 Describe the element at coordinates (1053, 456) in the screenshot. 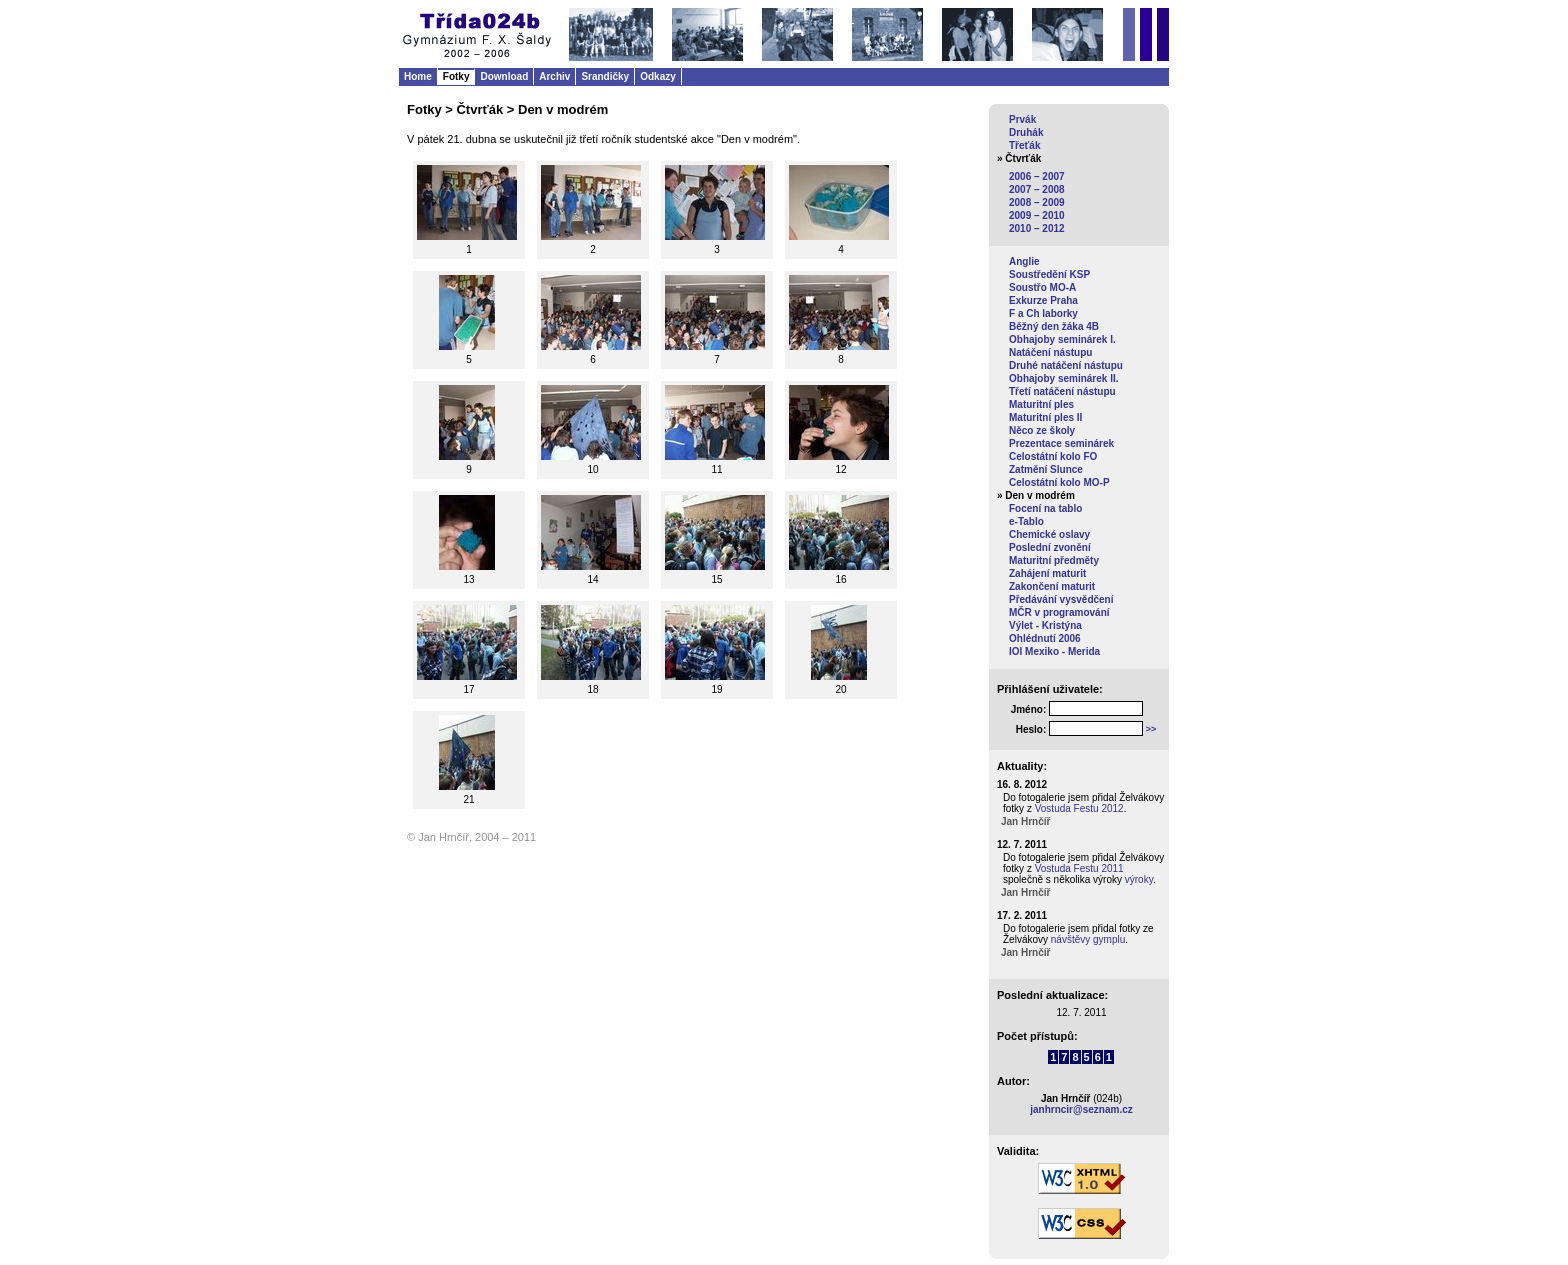

I see `Celostátní kolo FO` at that location.